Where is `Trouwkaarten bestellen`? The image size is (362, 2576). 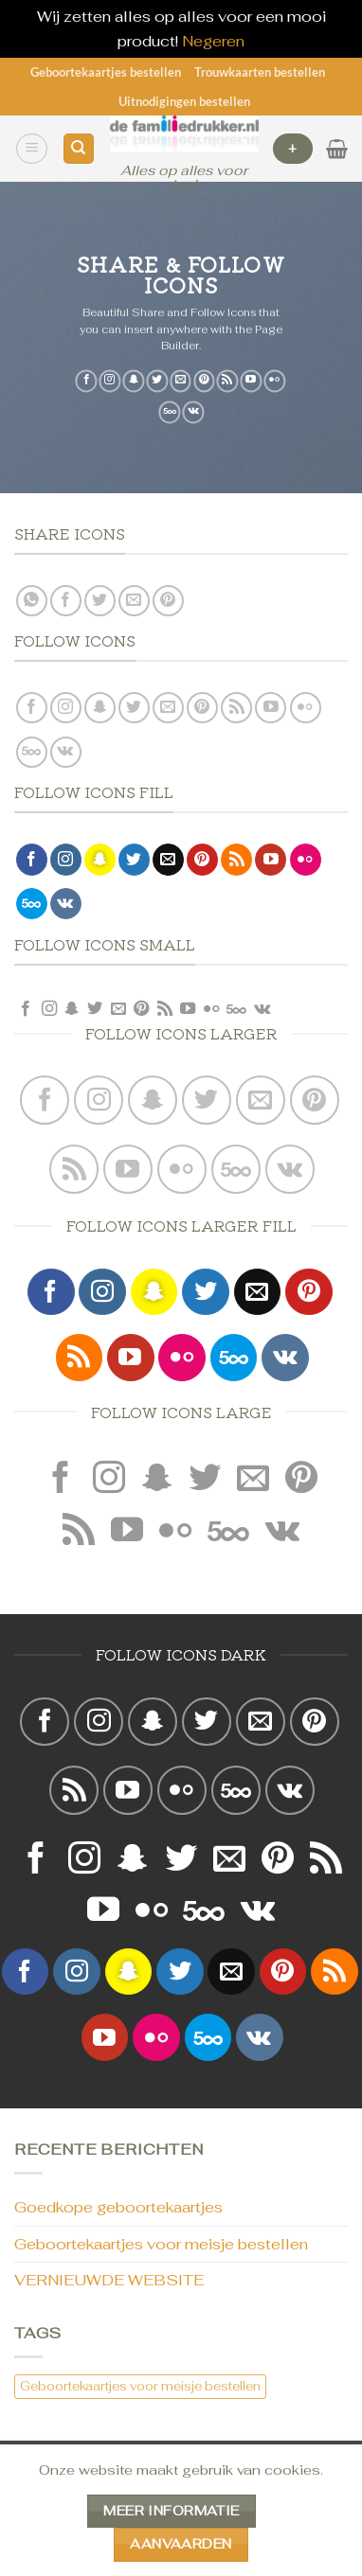
Trouwkaarten bestellen is located at coordinates (259, 72).